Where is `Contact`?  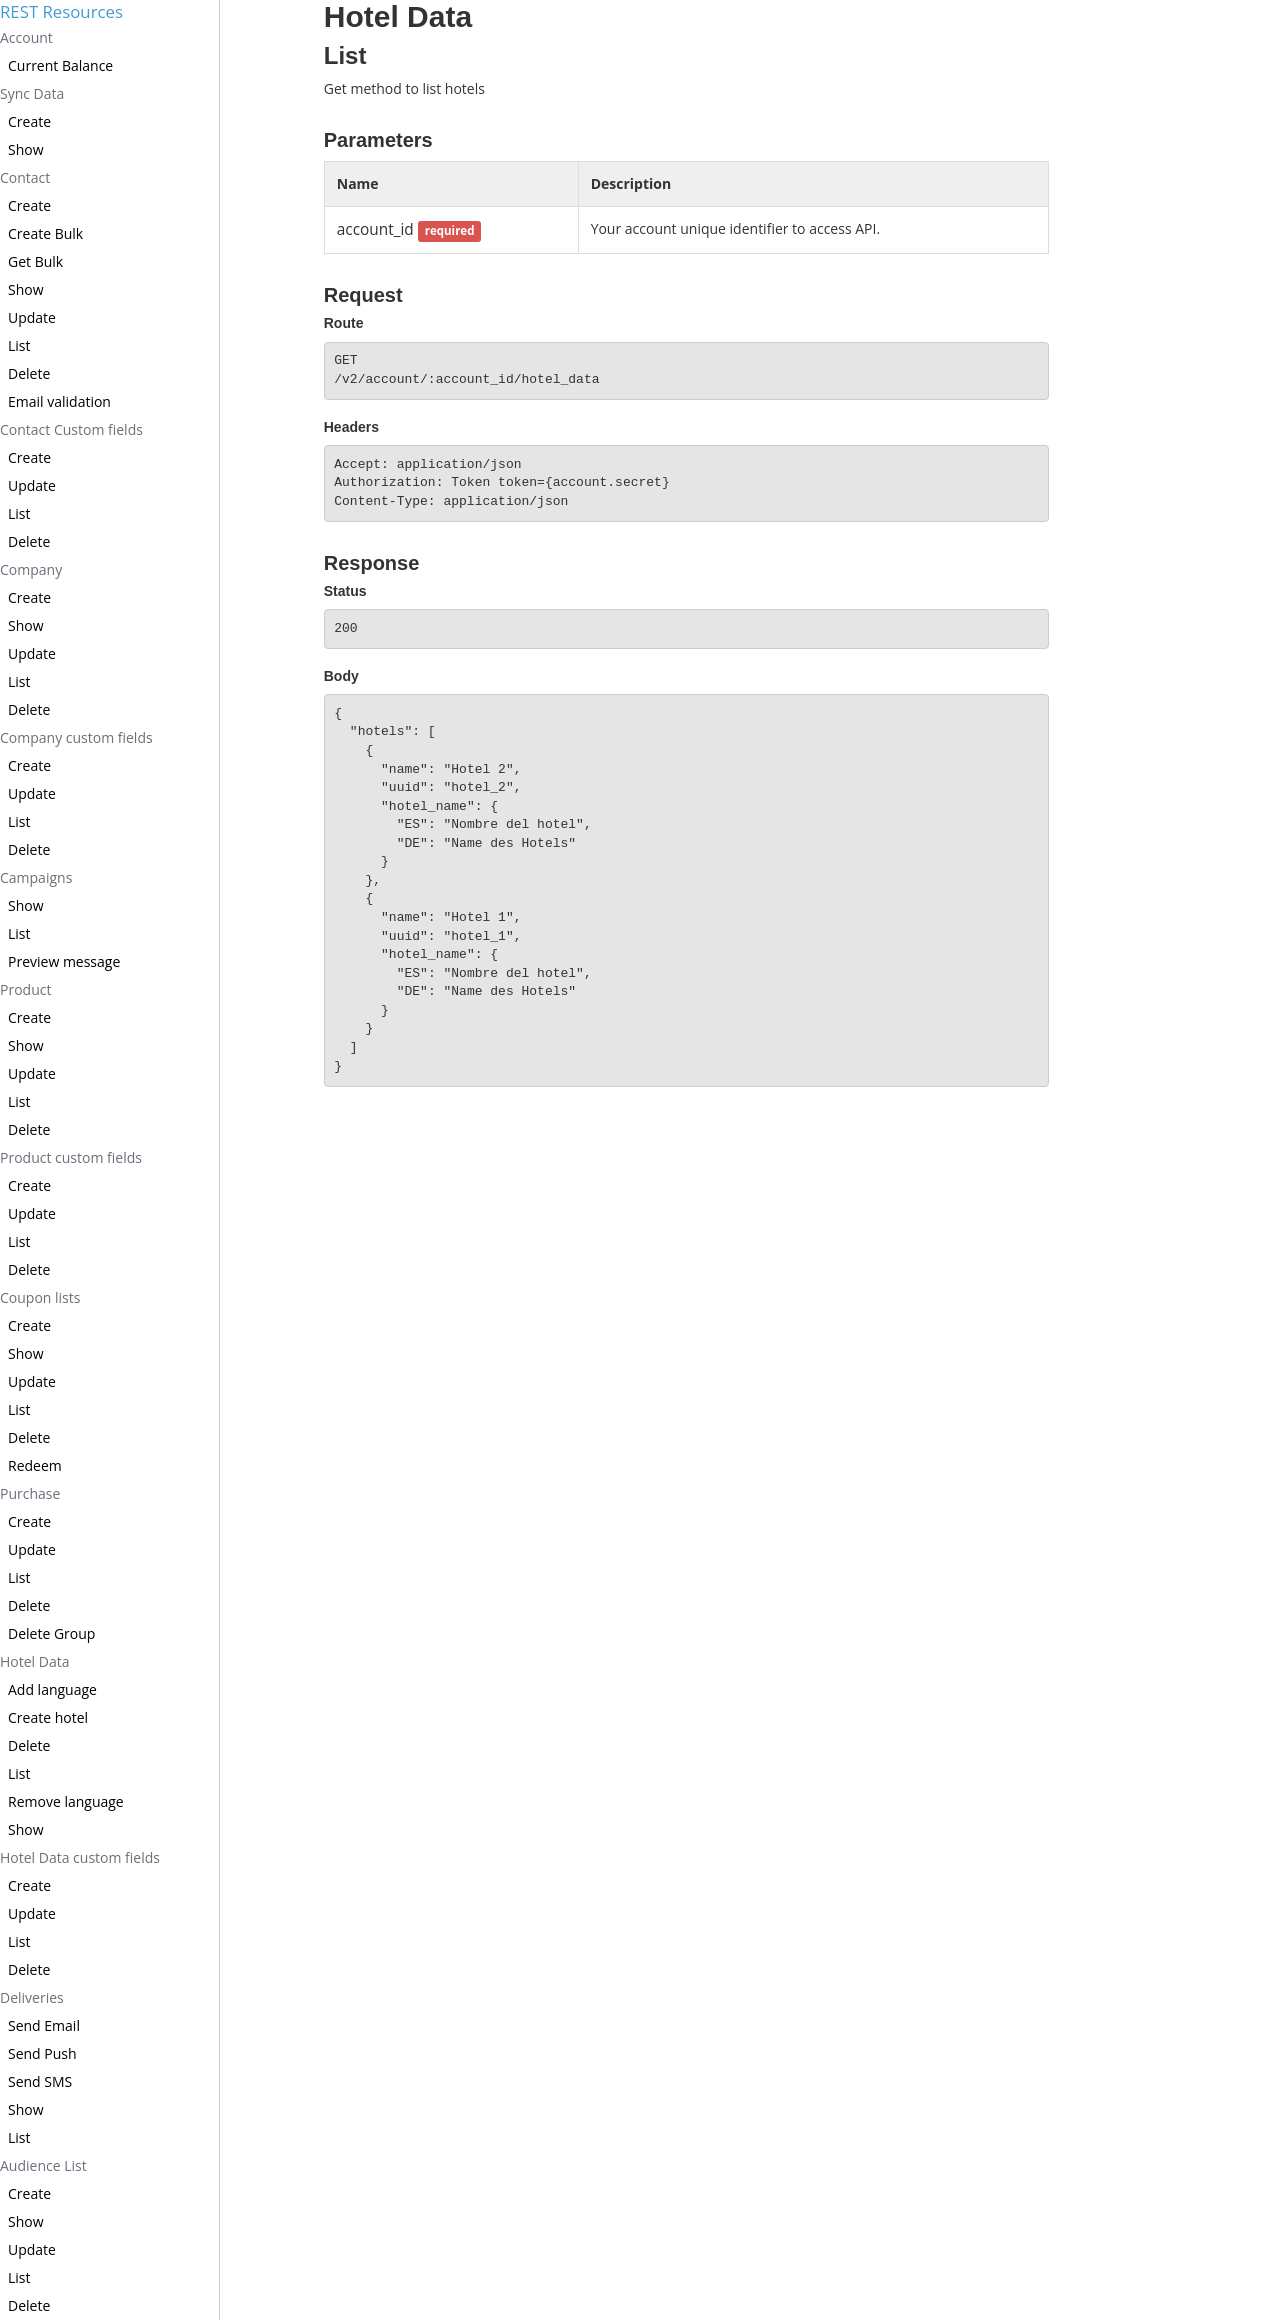
Contact is located at coordinates (25, 177).